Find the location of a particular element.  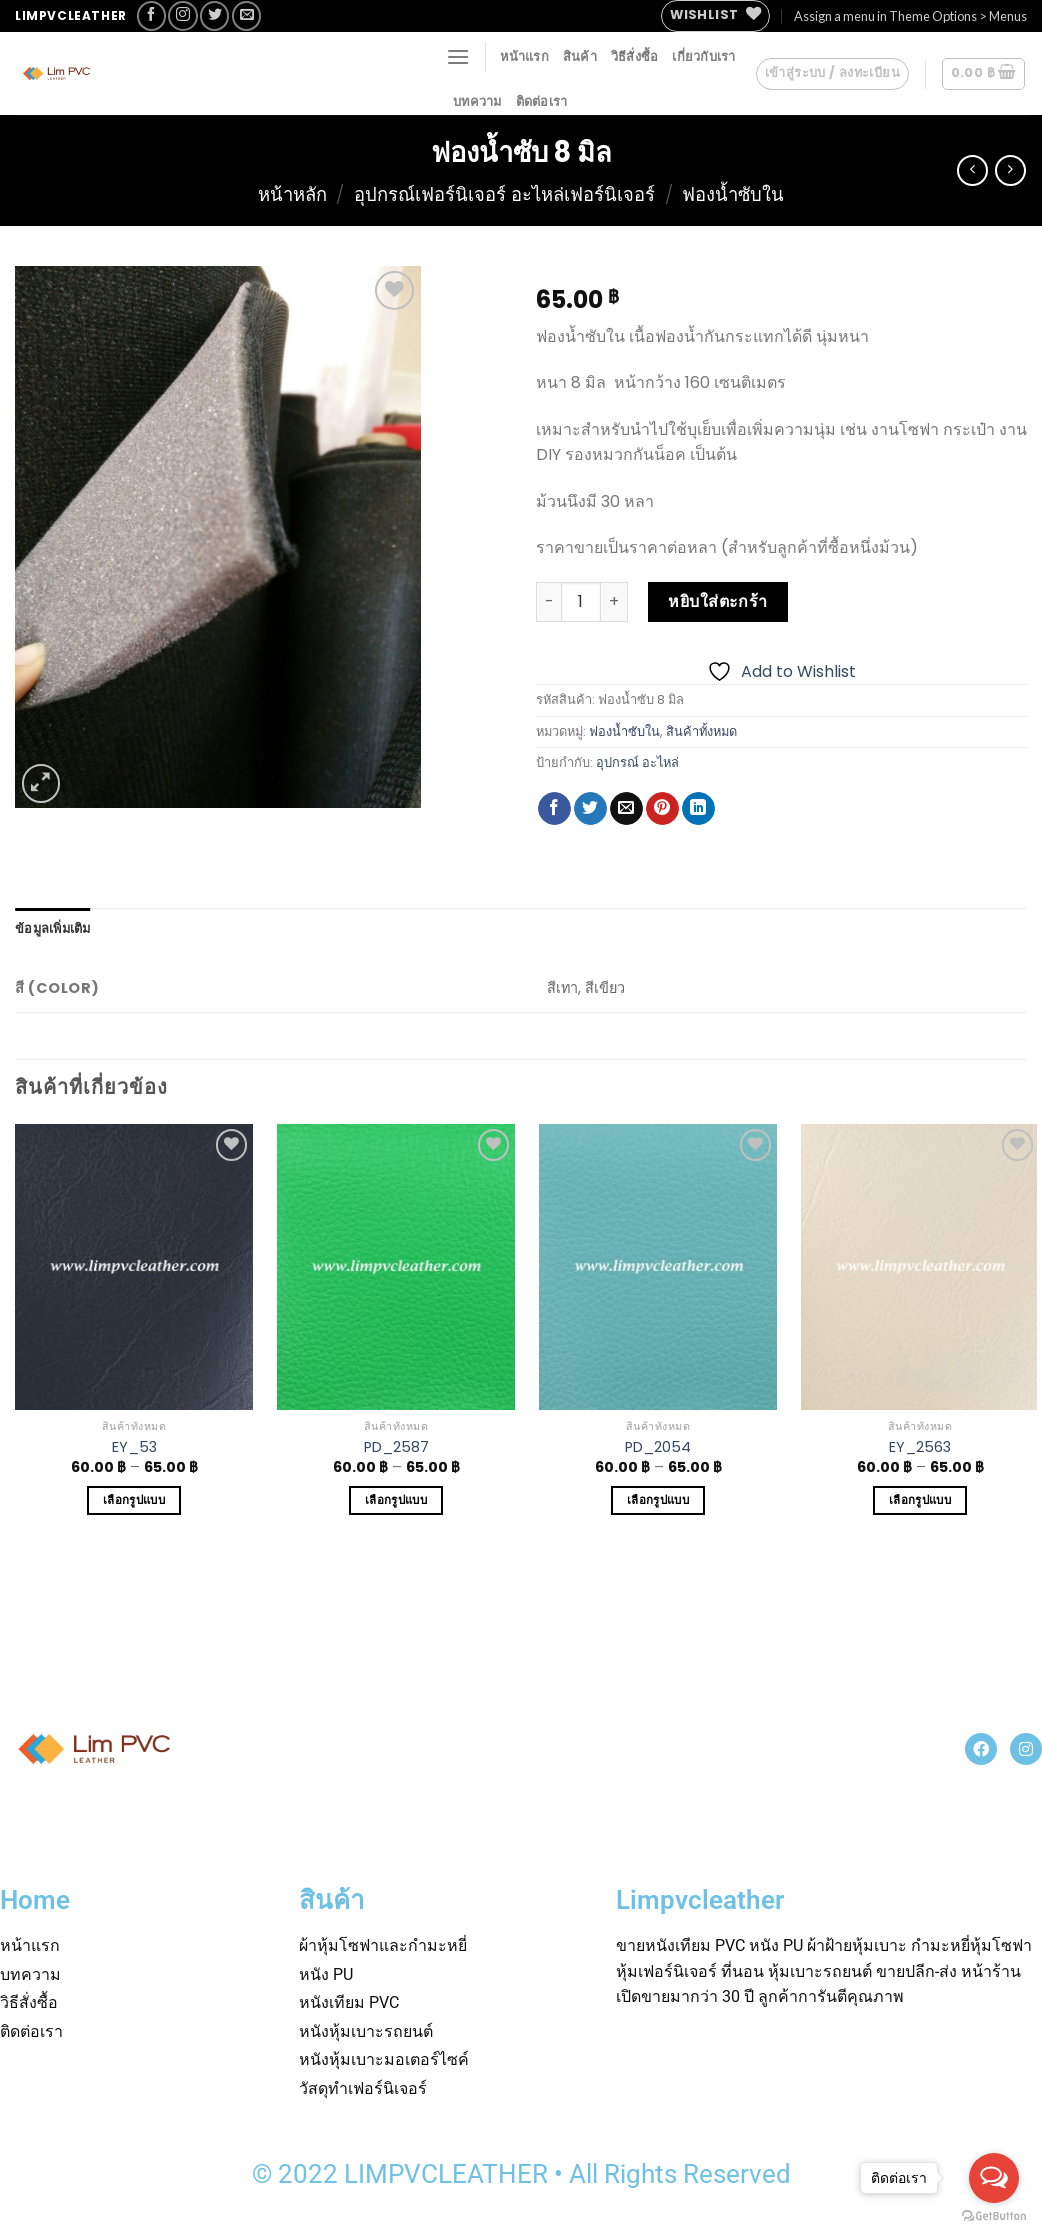

อุปกรณ์เฟอร์นิเจอร์ อะไหล่เฟอร์นิเจอร์ is located at coordinates (504, 194).